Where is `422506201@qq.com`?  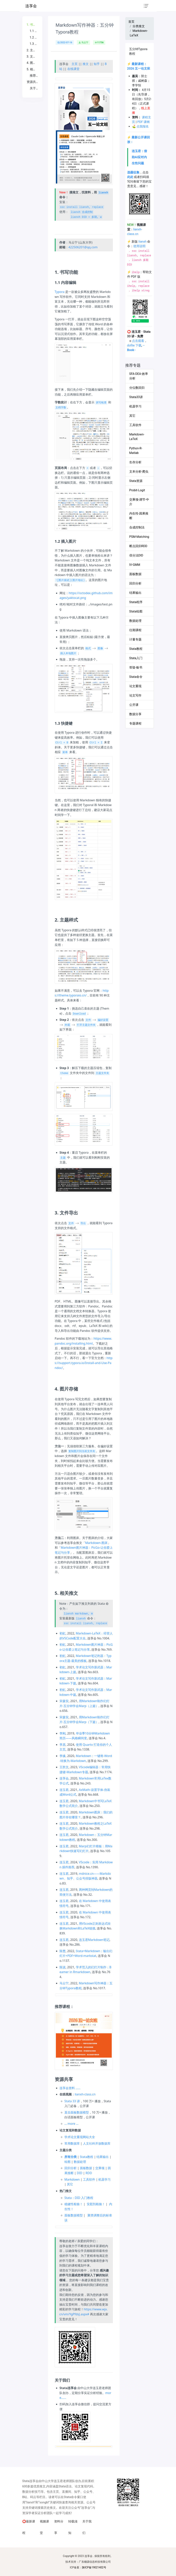
422506201@qq.com is located at coordinates (83, 247).